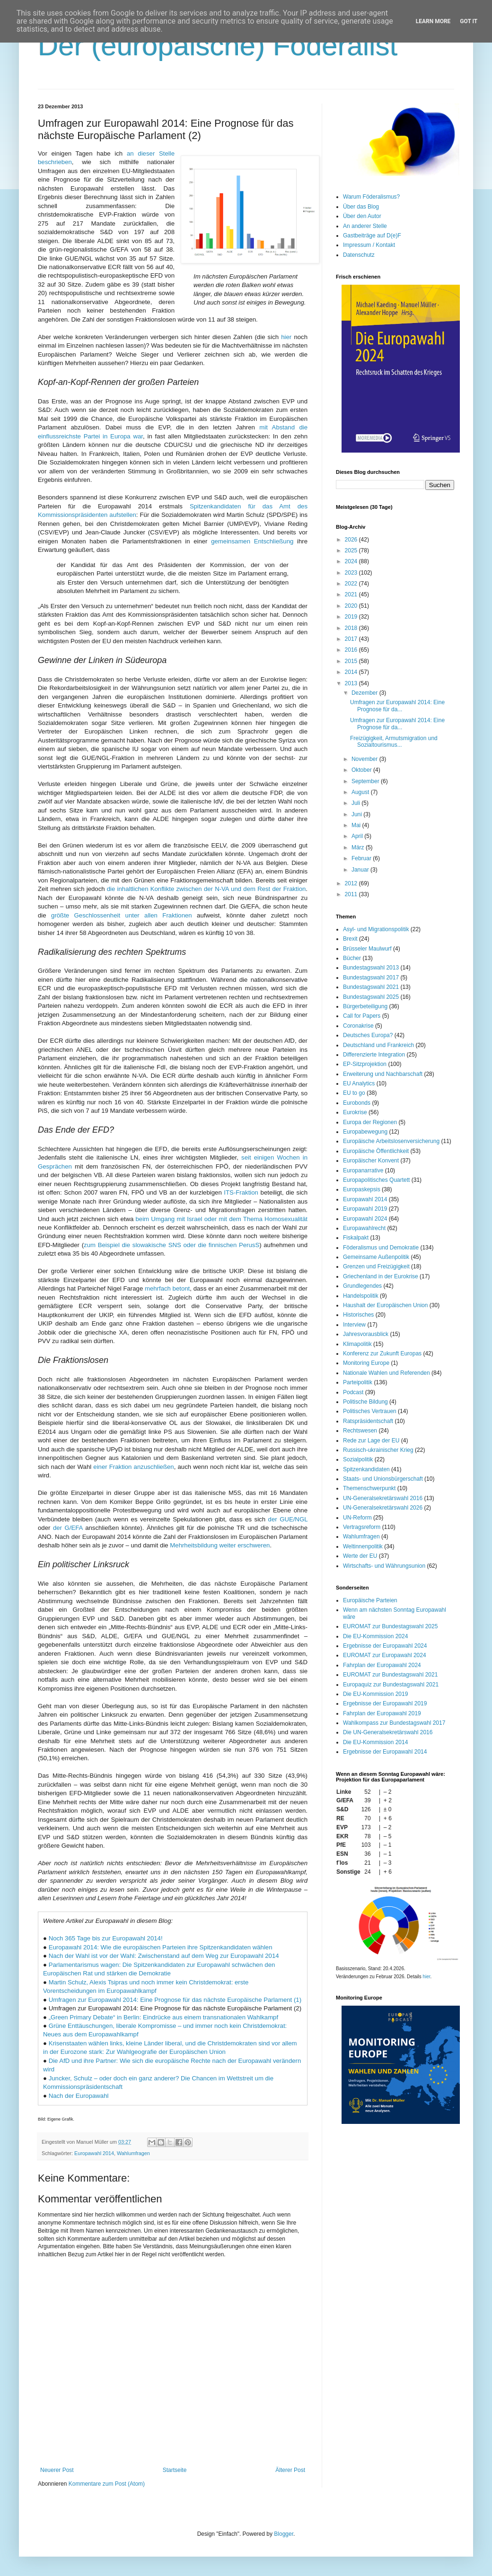 The width and height of the screenshot is (492, 2576). I want to click on Europaskepsis, so click(361, 1189).